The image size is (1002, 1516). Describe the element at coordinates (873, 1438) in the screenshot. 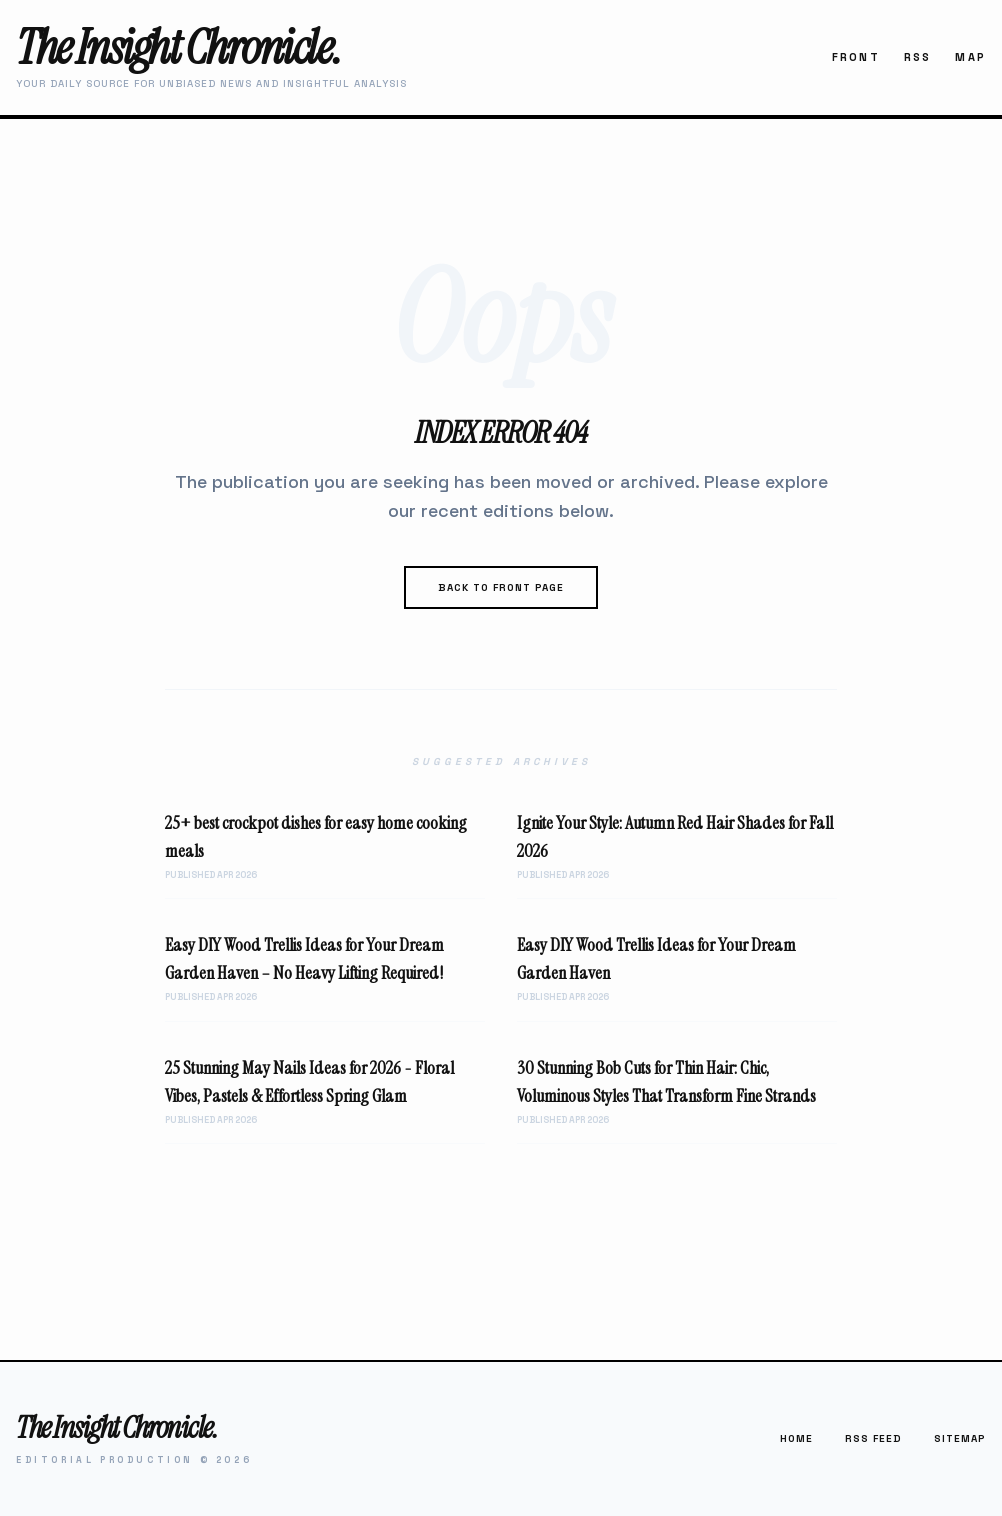

I see `RSS Feed` at that location.